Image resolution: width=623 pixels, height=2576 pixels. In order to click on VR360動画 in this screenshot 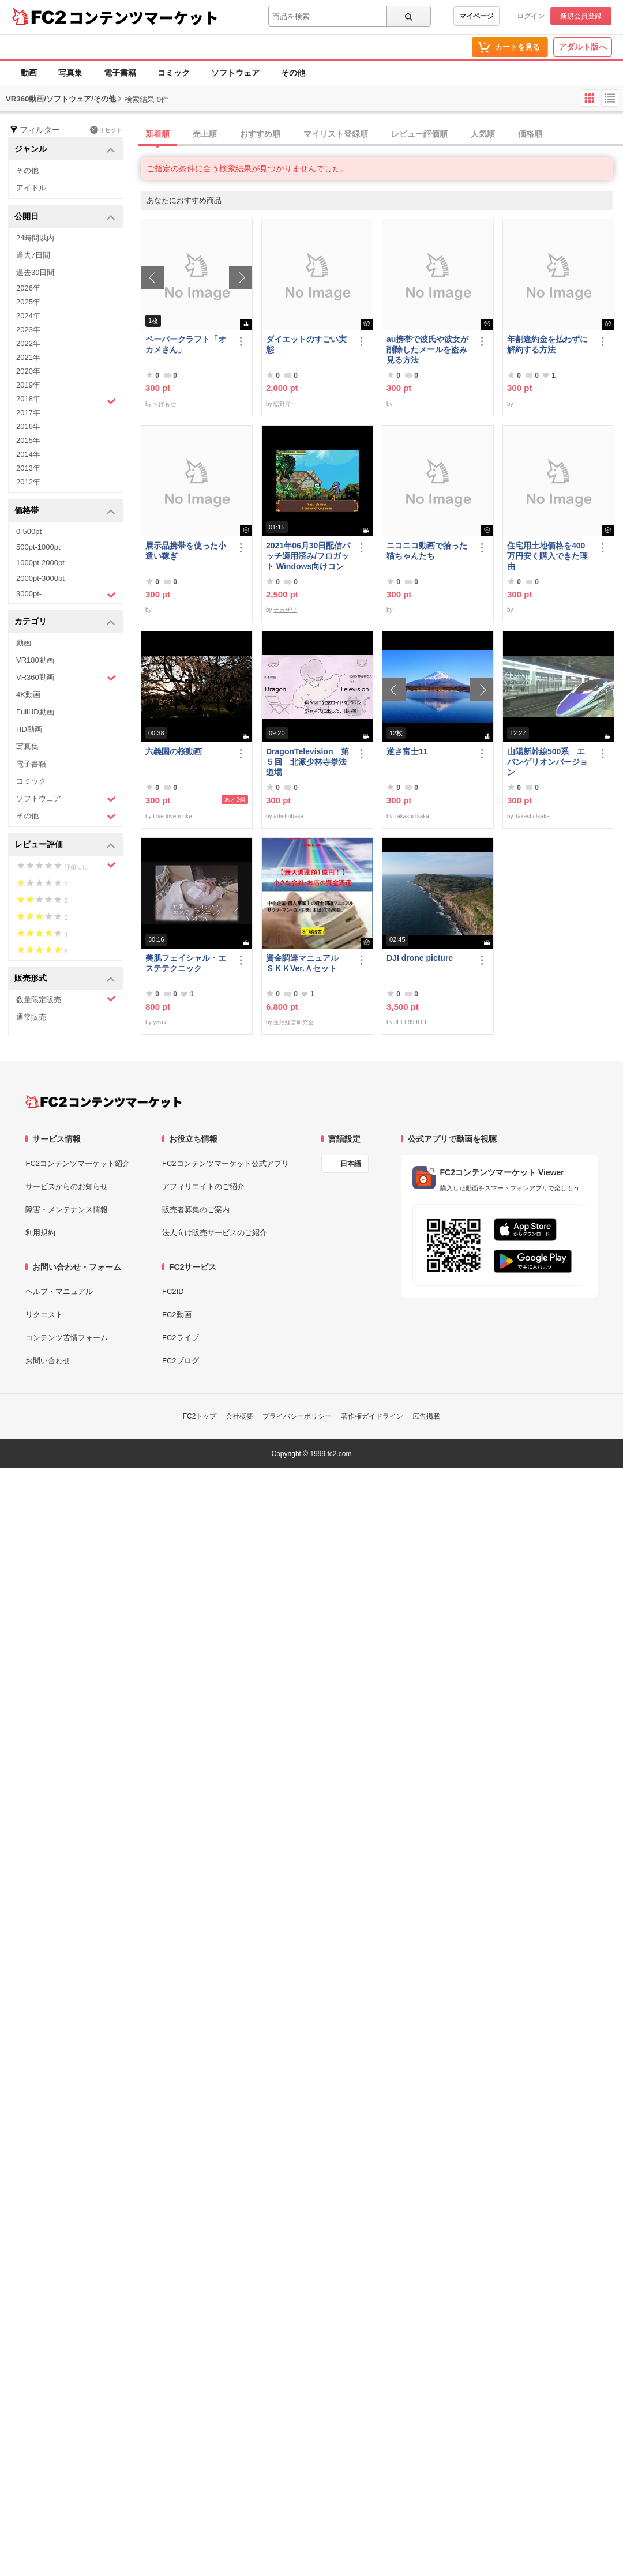, I will do `click(66, 678)`.